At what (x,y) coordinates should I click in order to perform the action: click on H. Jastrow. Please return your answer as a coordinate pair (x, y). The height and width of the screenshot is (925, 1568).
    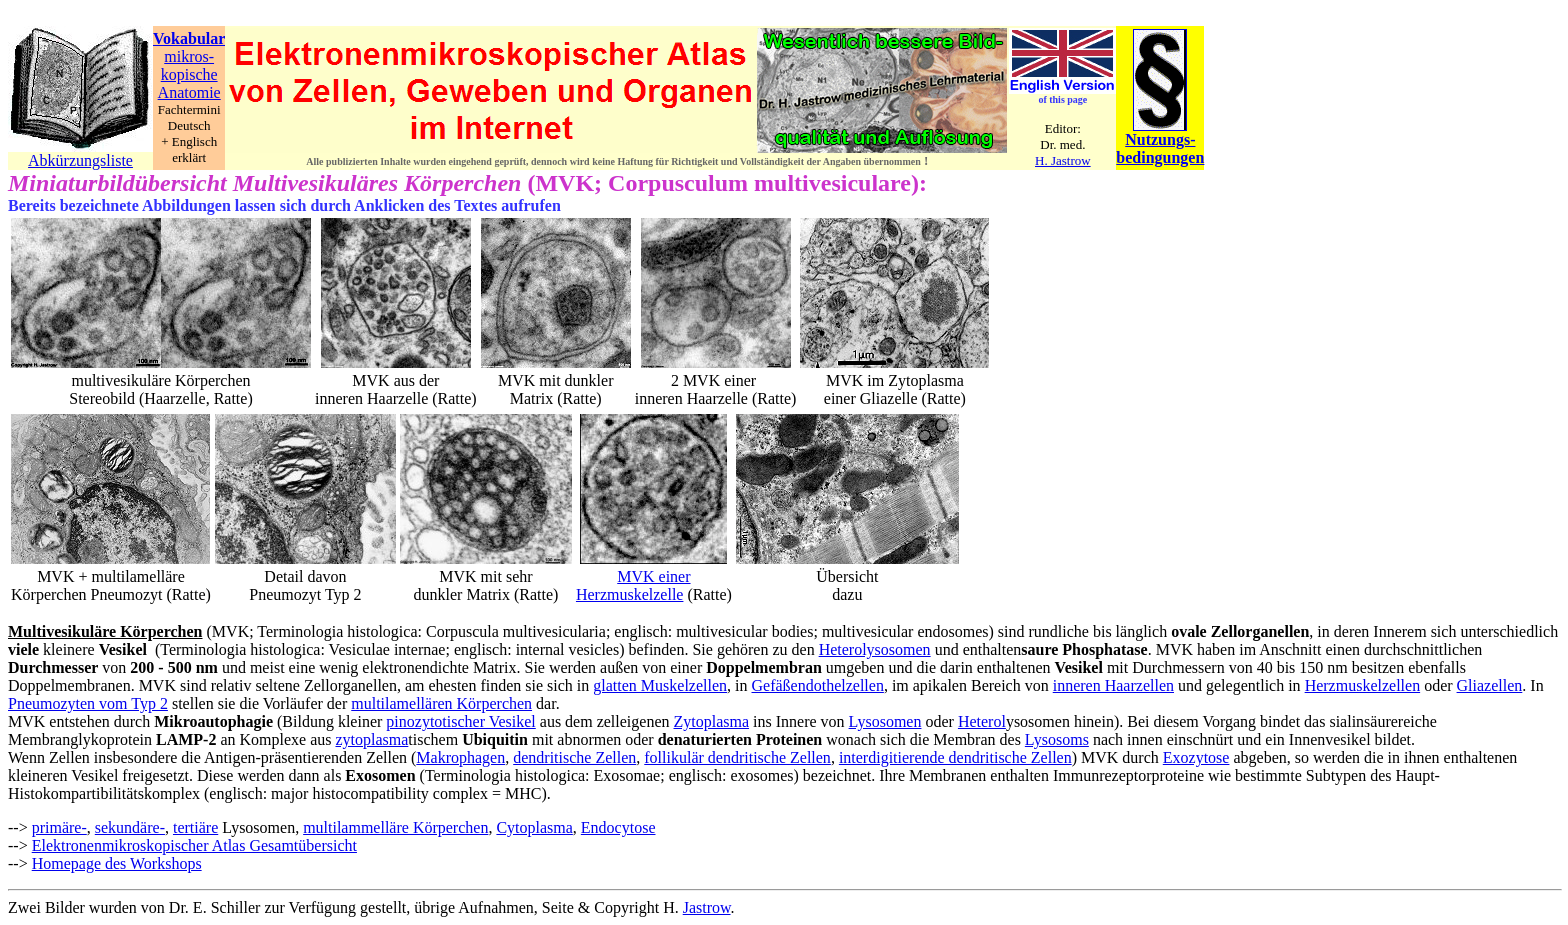
    Looking at the image, I should click on (1063, 160).